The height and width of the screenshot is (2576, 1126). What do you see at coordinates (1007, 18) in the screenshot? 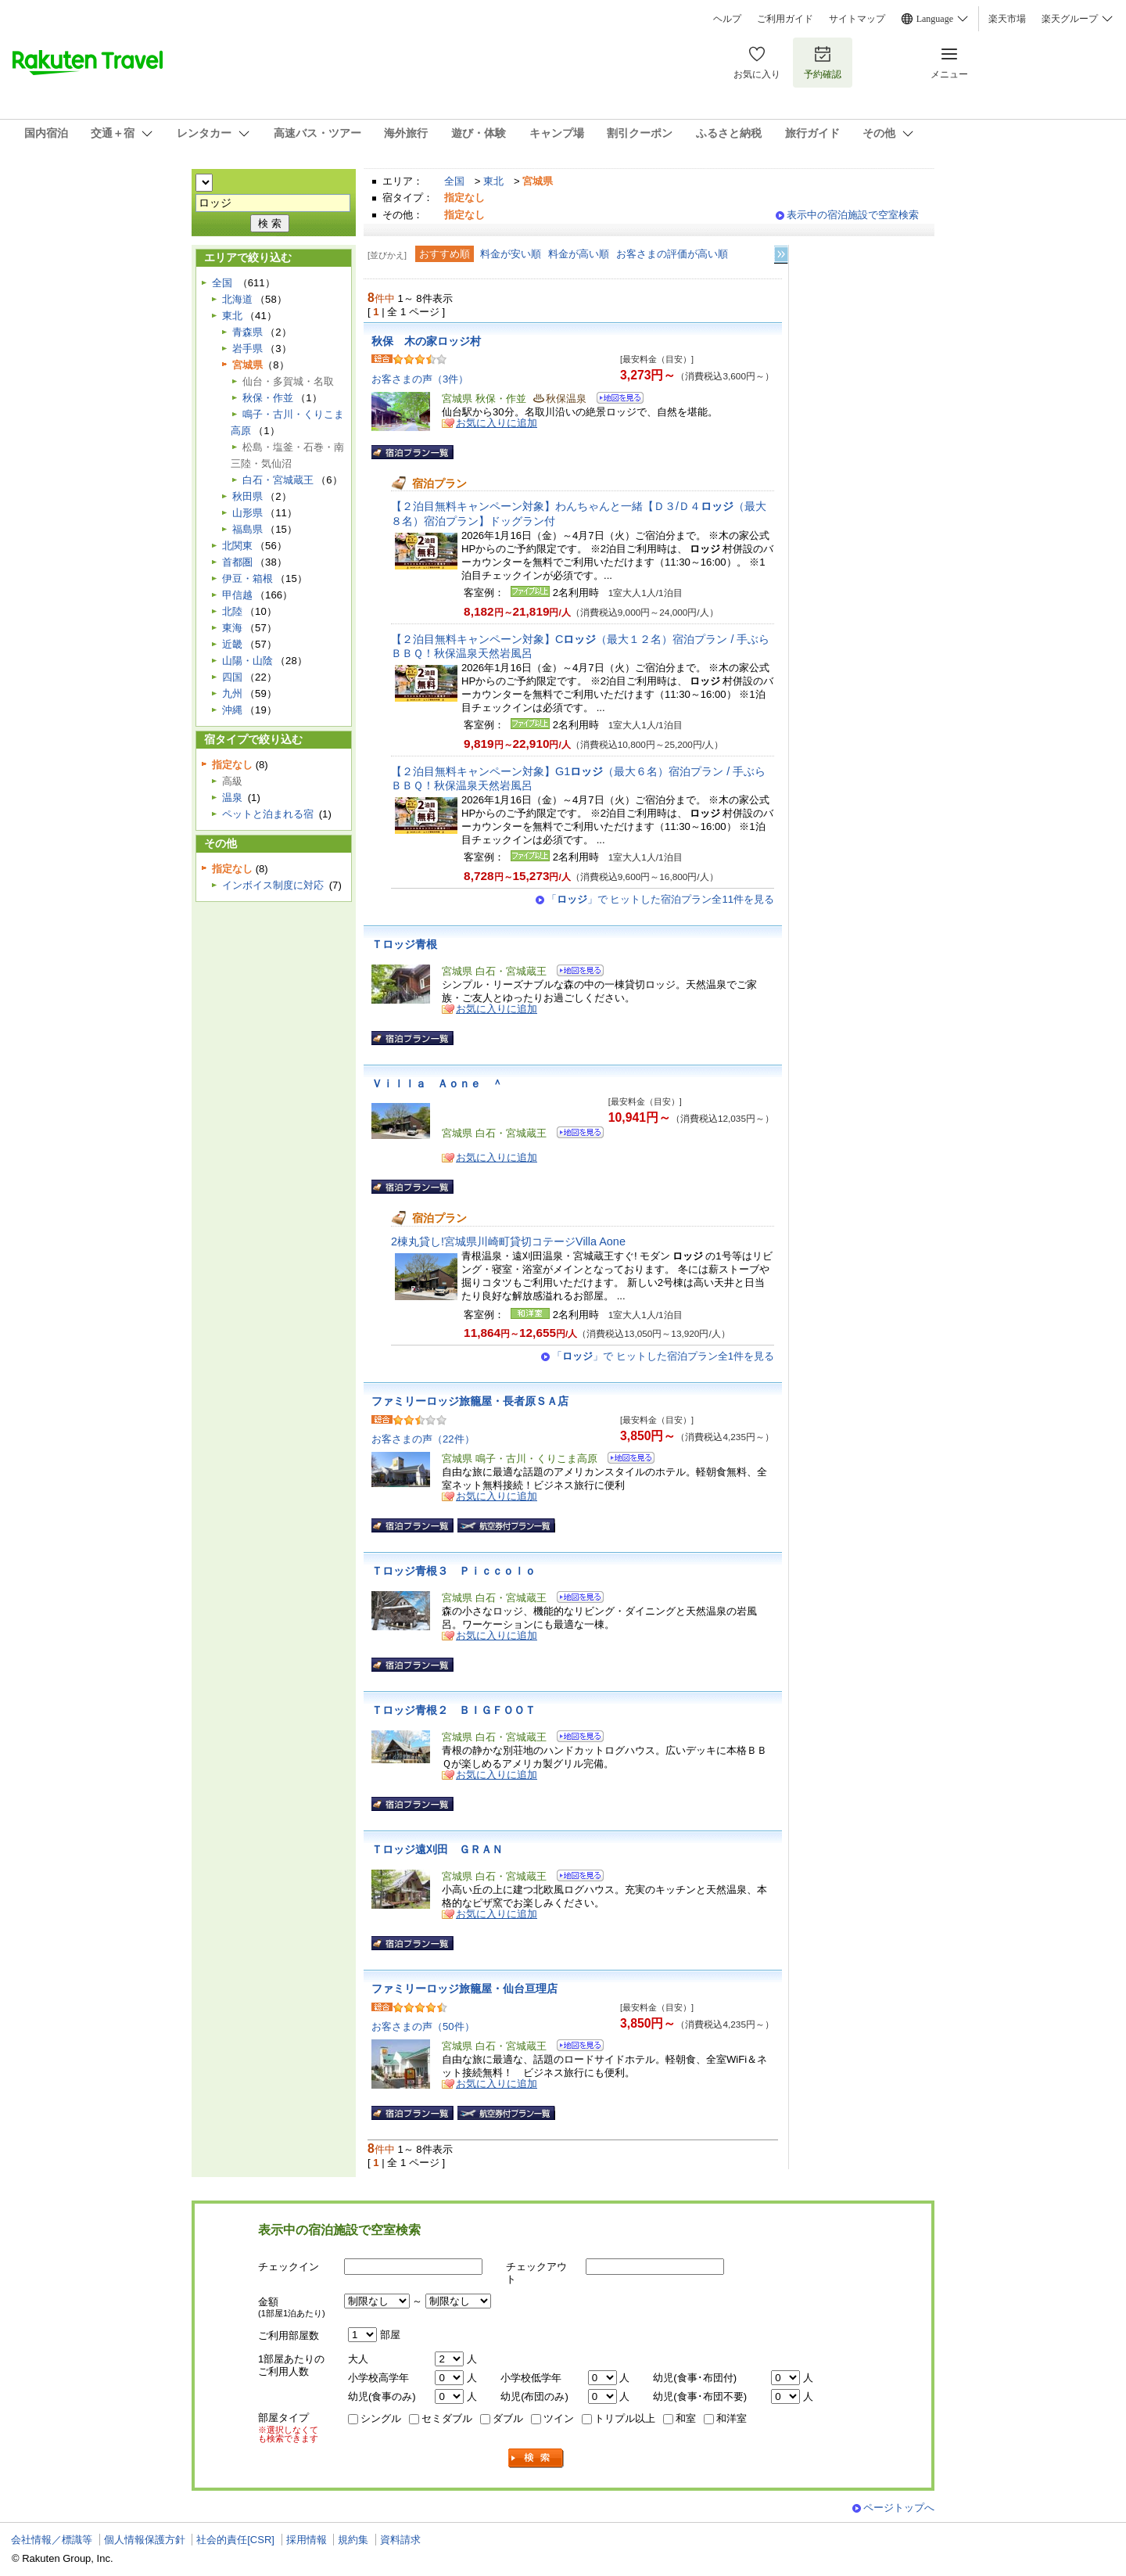
I see `楽天市場` at bounding box center [1007, 18].